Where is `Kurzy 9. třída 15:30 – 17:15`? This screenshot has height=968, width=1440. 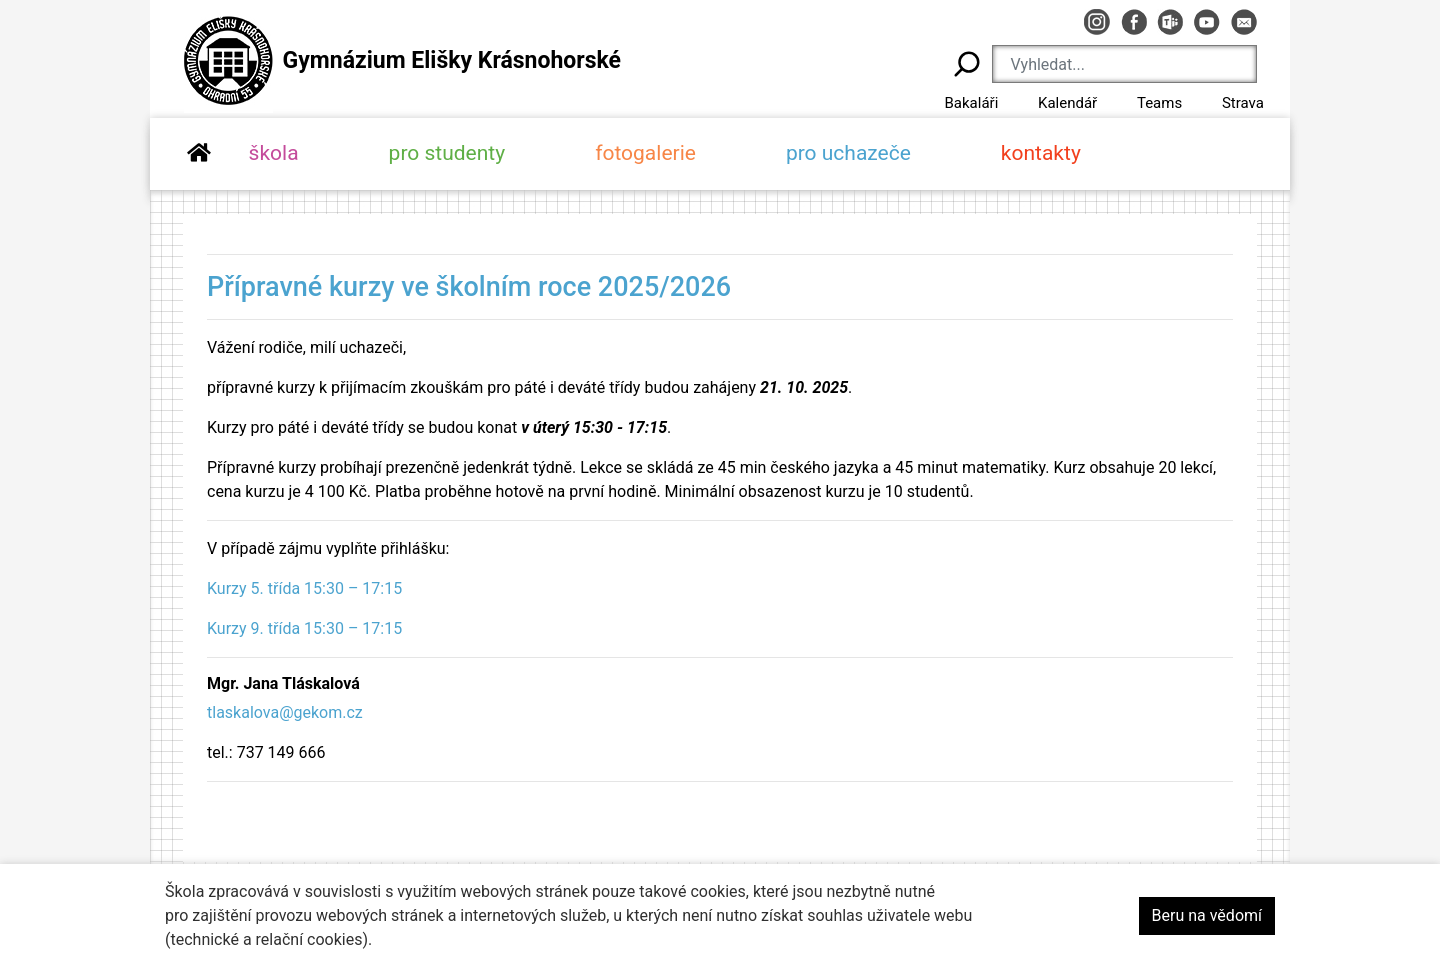 Kurzy 9. třída 15:30 – 17:15 is located at coordinates (304, 628).